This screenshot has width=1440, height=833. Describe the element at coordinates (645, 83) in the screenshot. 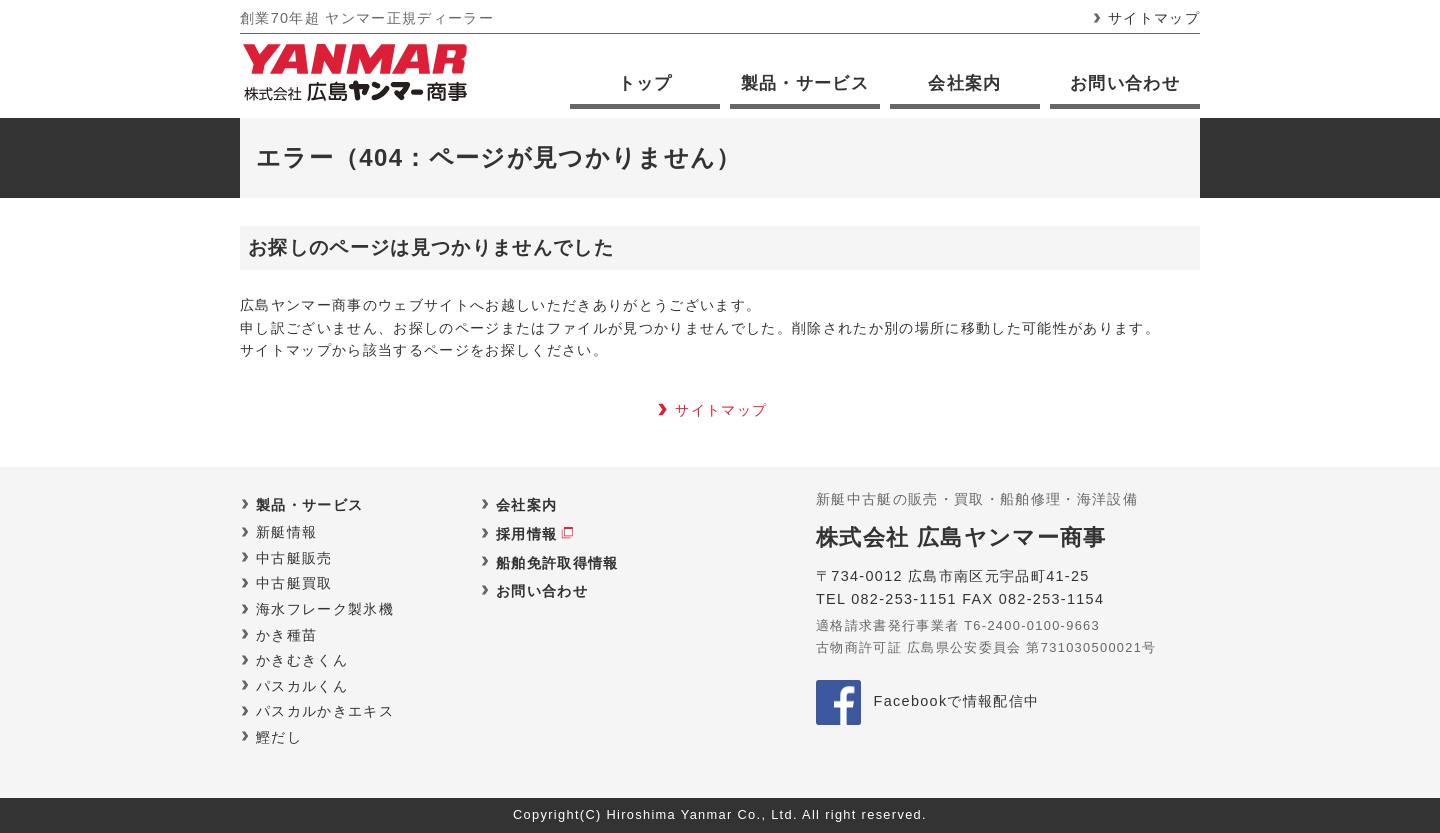

I see `トップ` at that location.